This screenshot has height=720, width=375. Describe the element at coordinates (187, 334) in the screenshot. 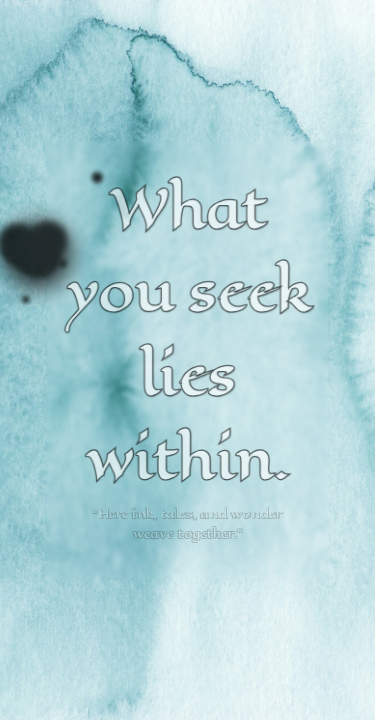

I see `What you seek lies within.` at that location.